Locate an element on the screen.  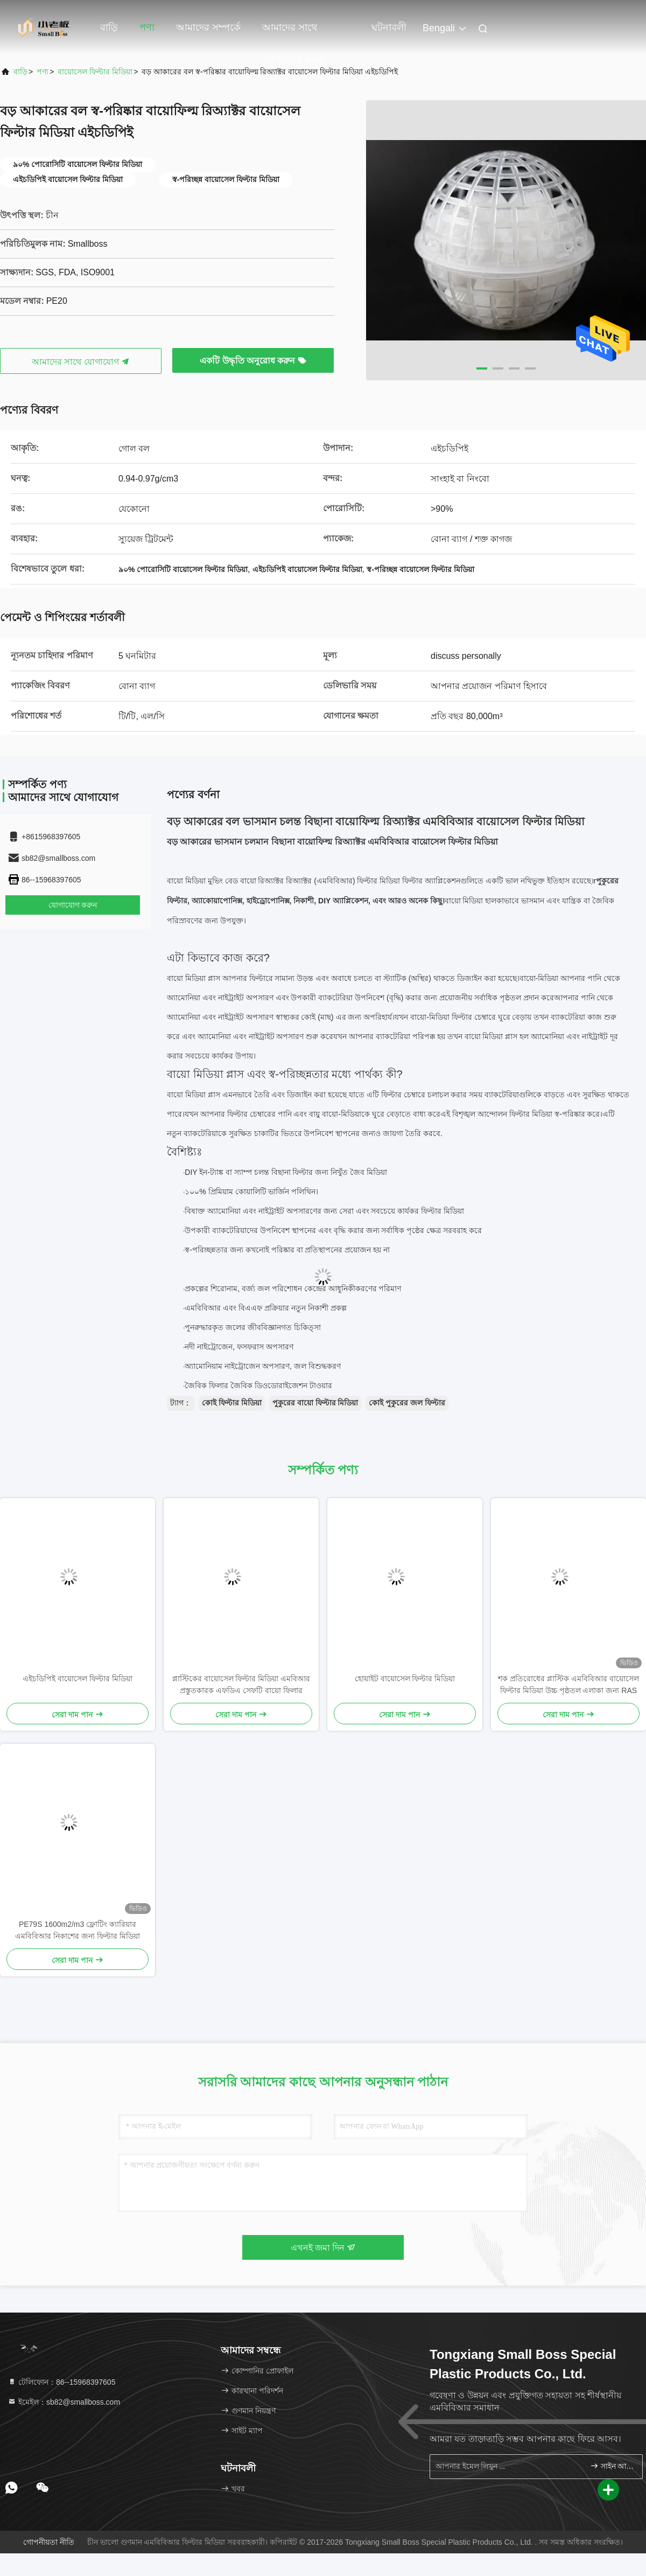
এইচডিপিই বায়োসেল ফিল্টার মিডিয়া is located at coordinates (77, 1678).